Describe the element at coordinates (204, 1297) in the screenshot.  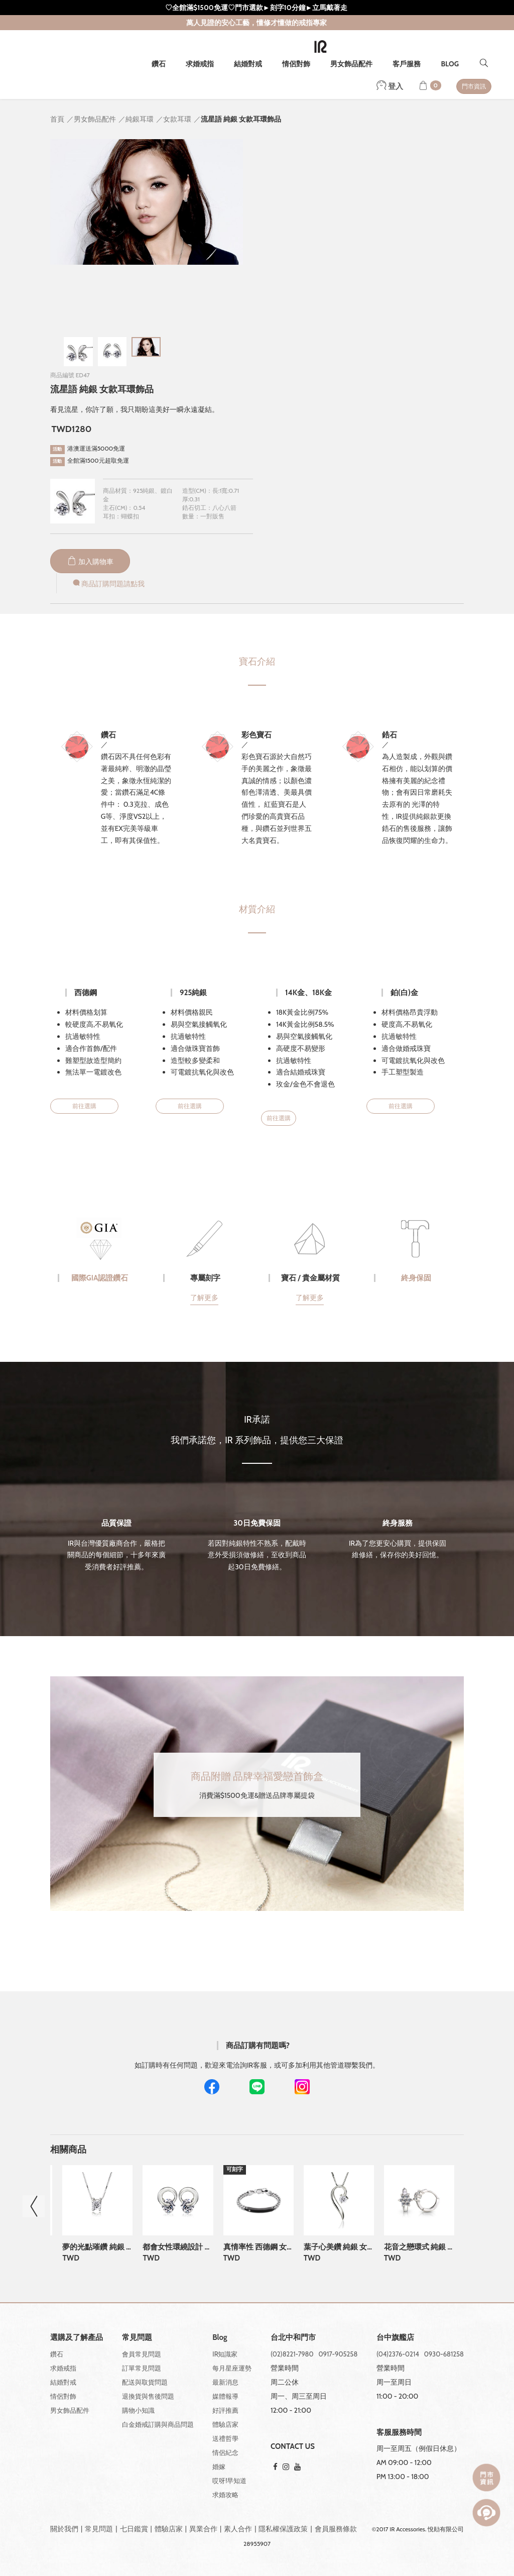
I see `了解更多` at that location.